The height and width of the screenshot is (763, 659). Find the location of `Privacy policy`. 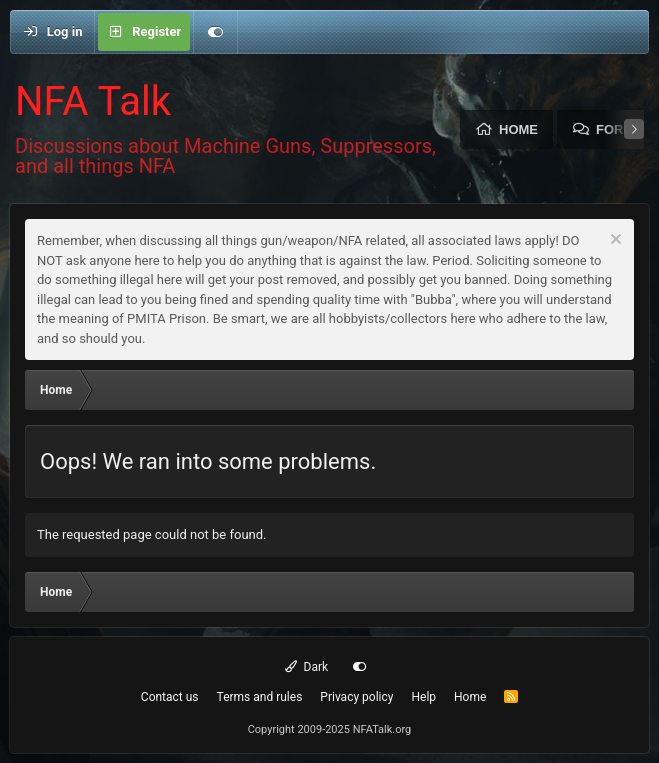

Privacy policy is located at coordinates (356, 697).